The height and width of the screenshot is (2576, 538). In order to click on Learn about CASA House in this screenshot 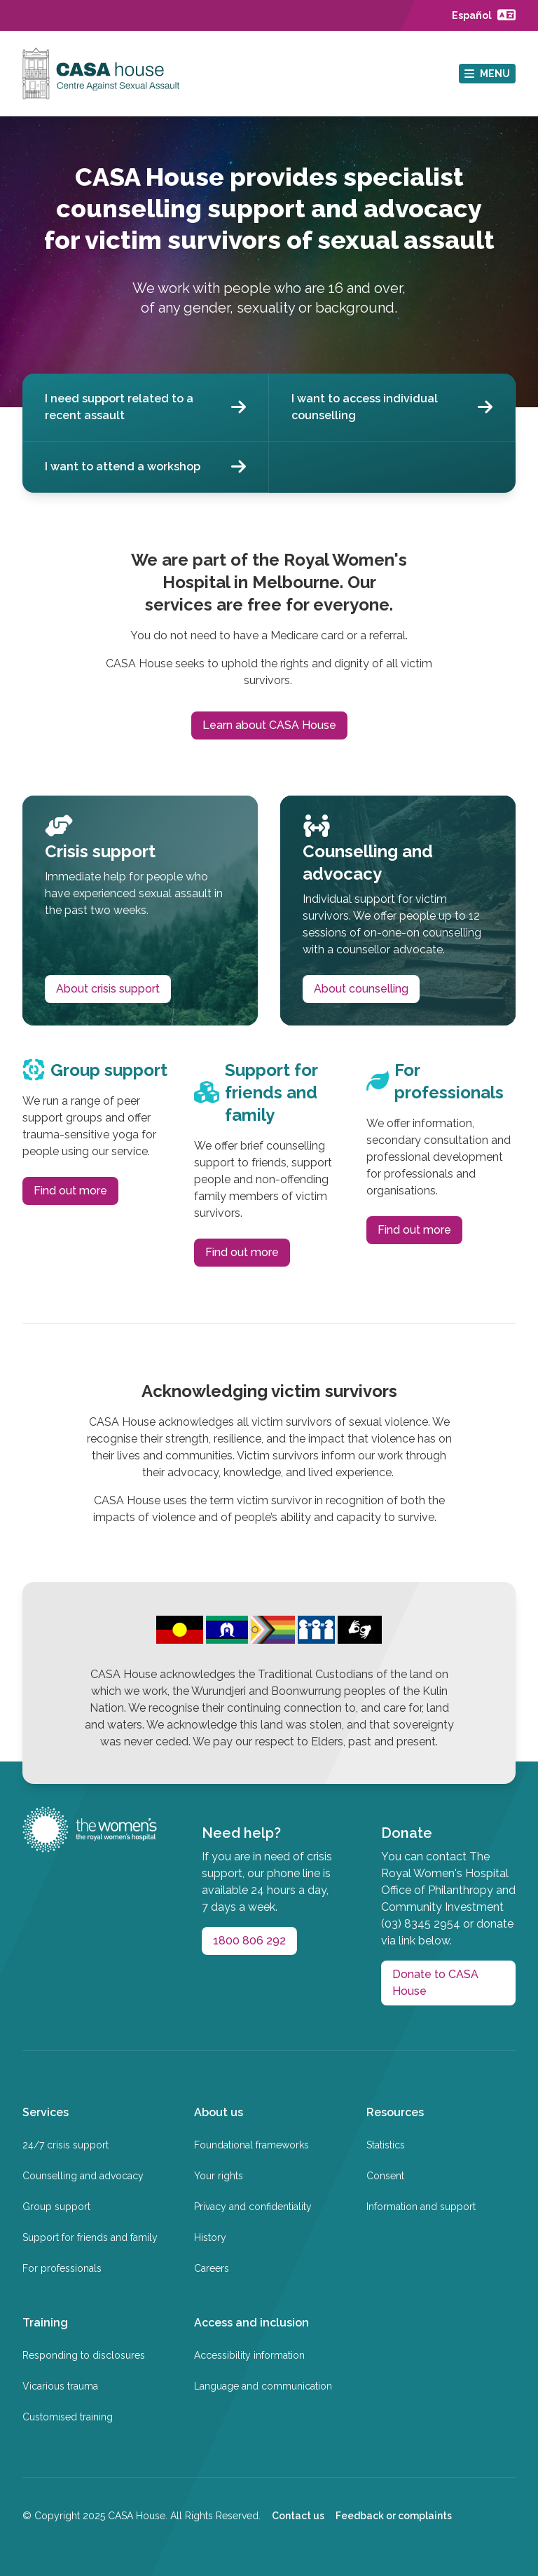, I will do `click(269, 725)`.